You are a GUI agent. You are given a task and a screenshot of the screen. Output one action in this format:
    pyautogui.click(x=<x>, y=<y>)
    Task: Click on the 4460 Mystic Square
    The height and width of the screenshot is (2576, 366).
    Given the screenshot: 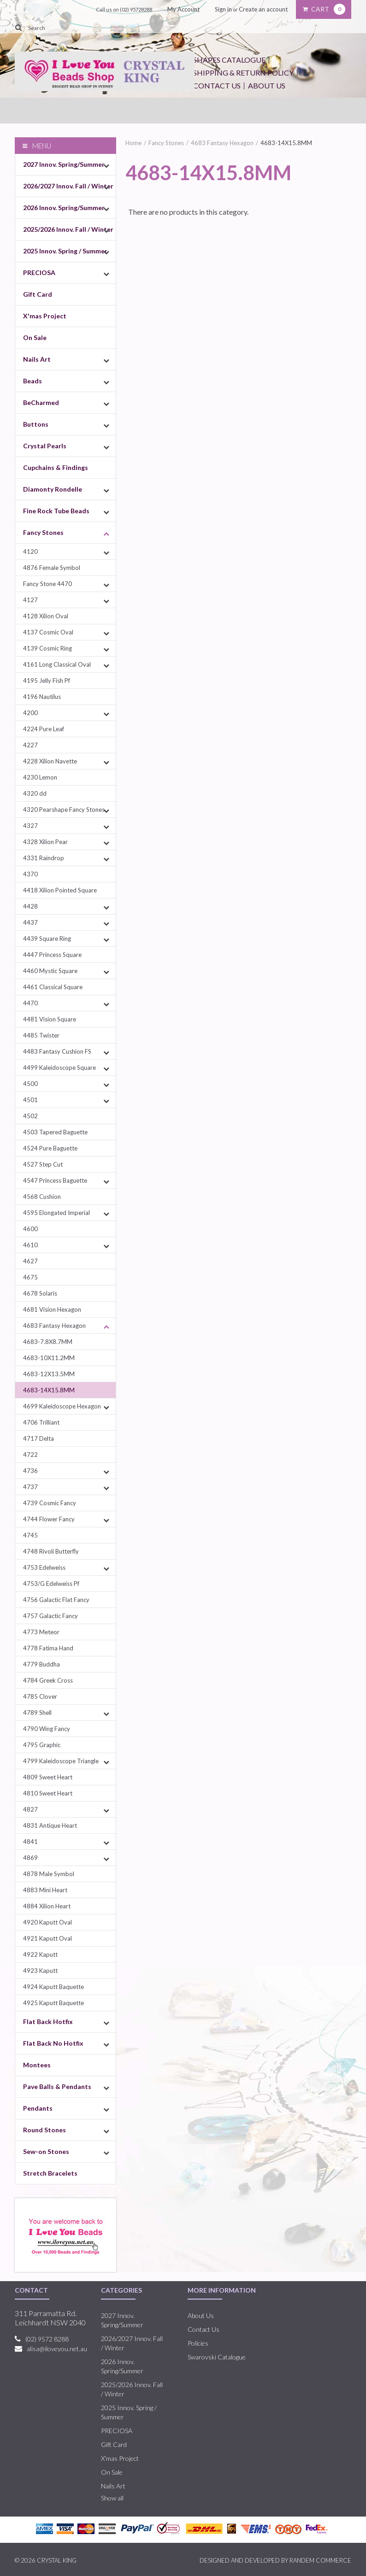 What is the action you would take?
    pyautogui.click(x=50, y=970)
    